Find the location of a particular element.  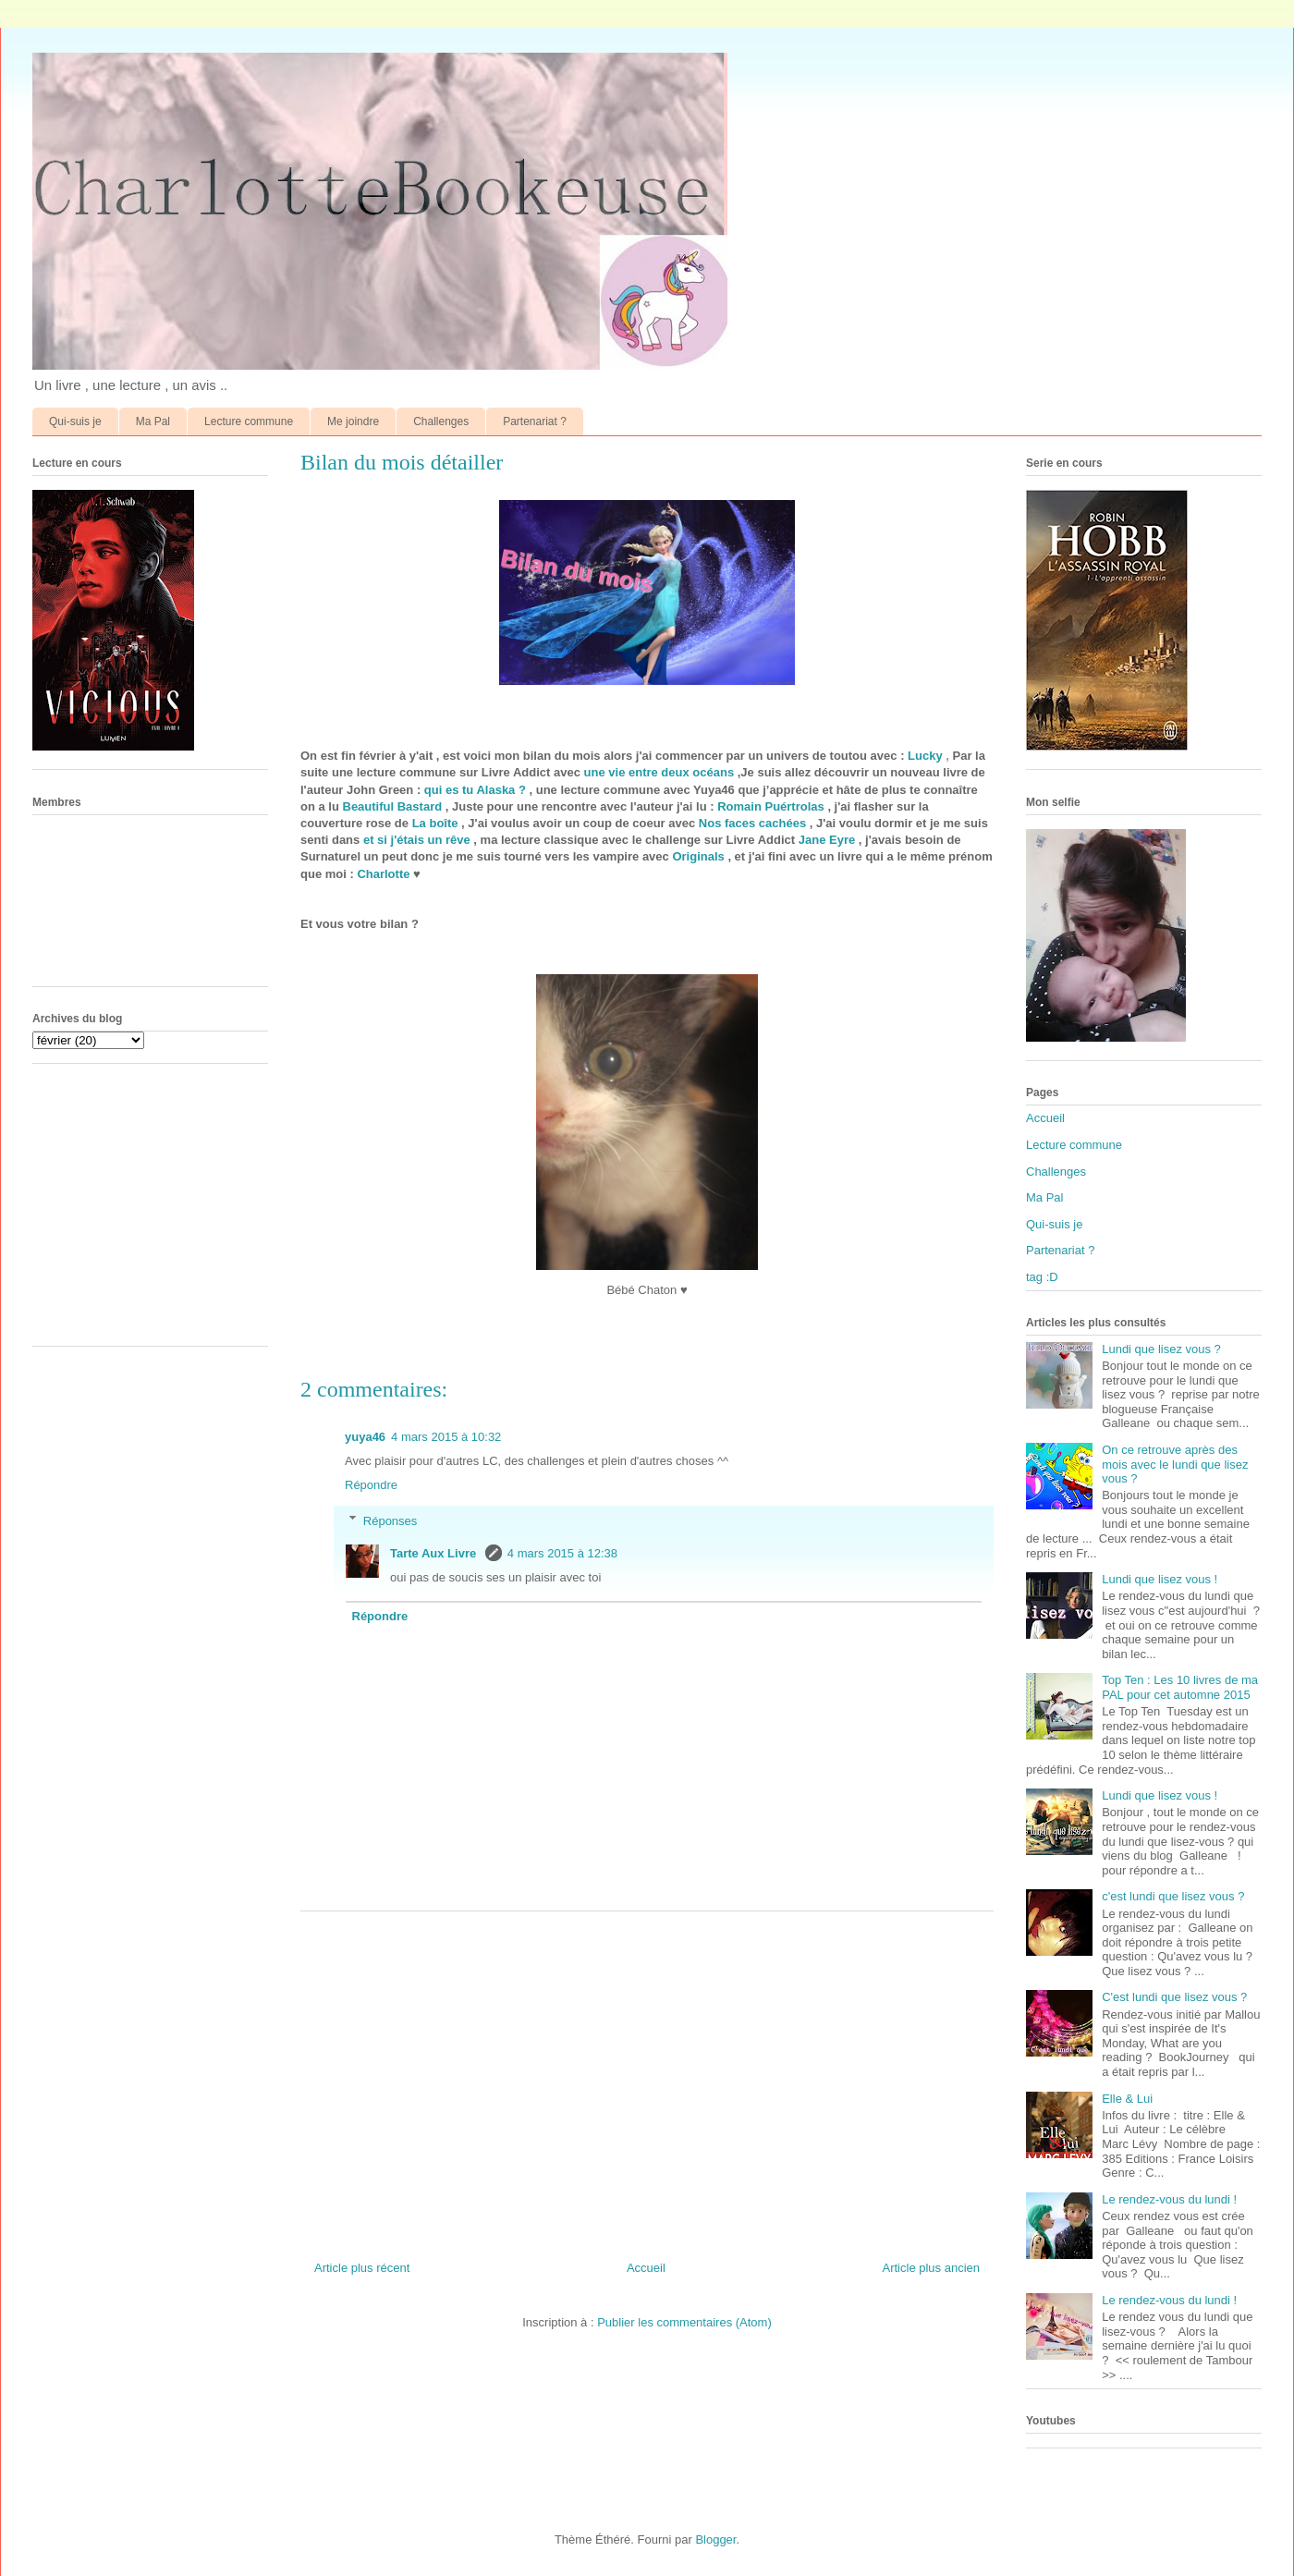

Romain Puértrolas is located at coordinates (770, 806).